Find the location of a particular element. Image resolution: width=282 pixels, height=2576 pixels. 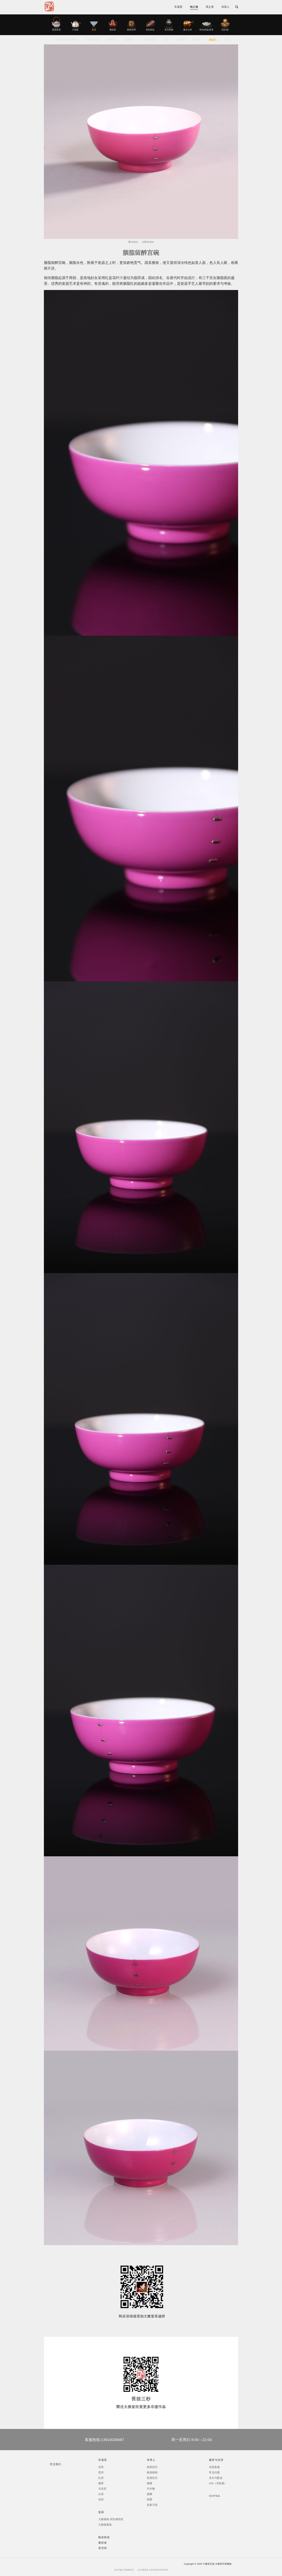

银器锻制 is located at coordinates (152, 2472).